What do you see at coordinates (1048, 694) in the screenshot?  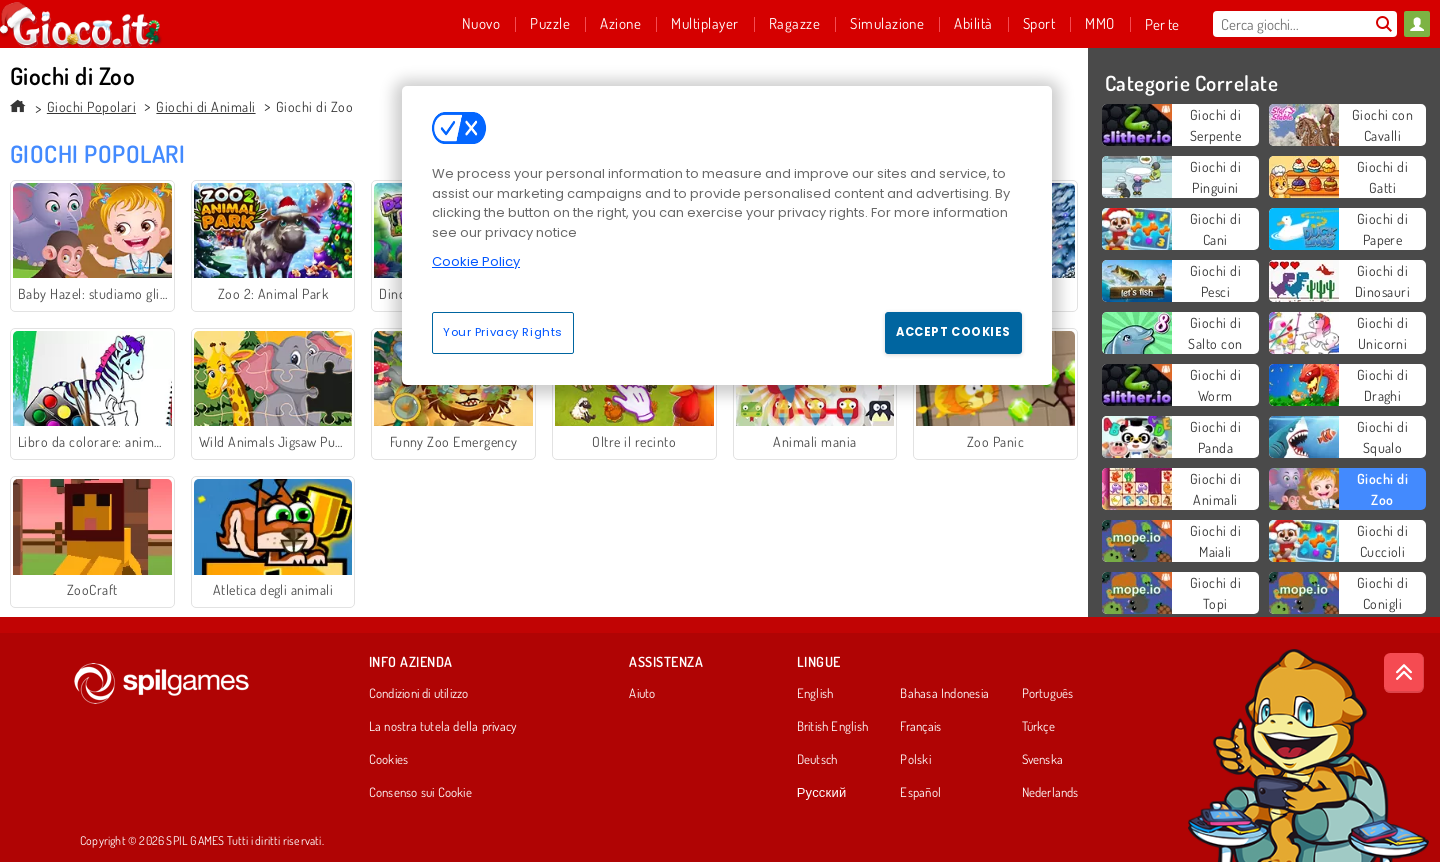 I see `Português` at bounding box center [1048, 694].